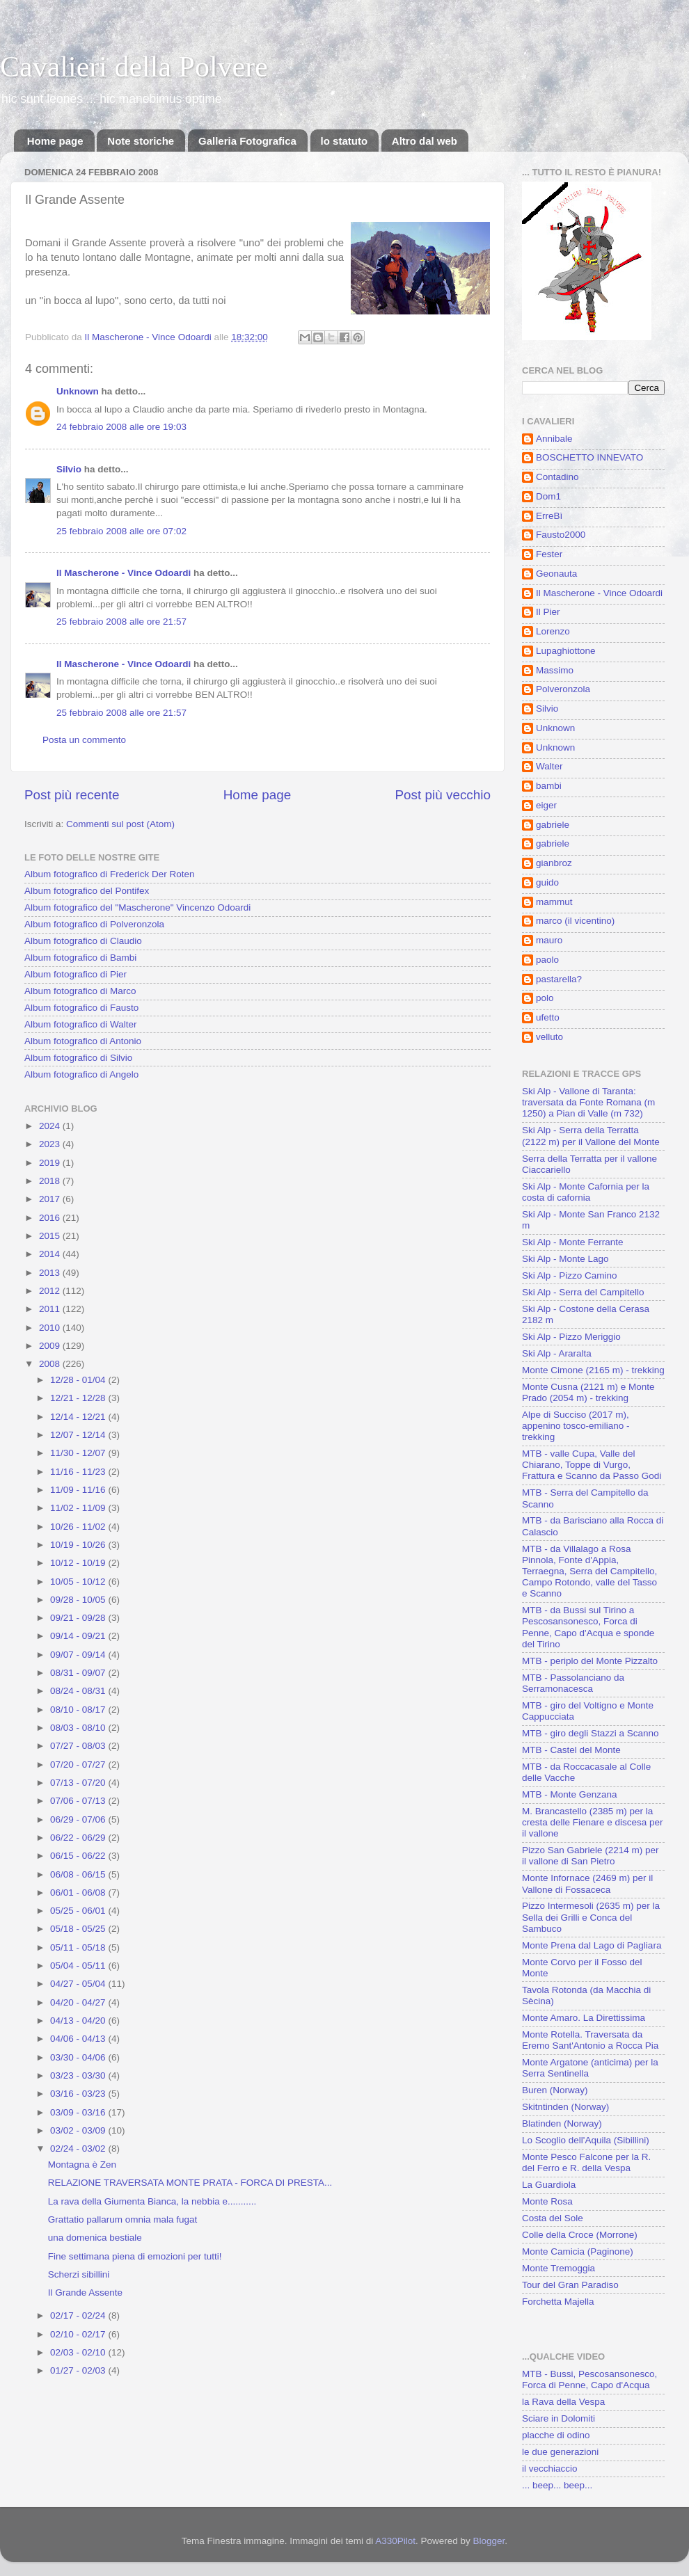  Describe the element at coordinates (72, 794) in the screenshot. I see `Post più recente` at that location.